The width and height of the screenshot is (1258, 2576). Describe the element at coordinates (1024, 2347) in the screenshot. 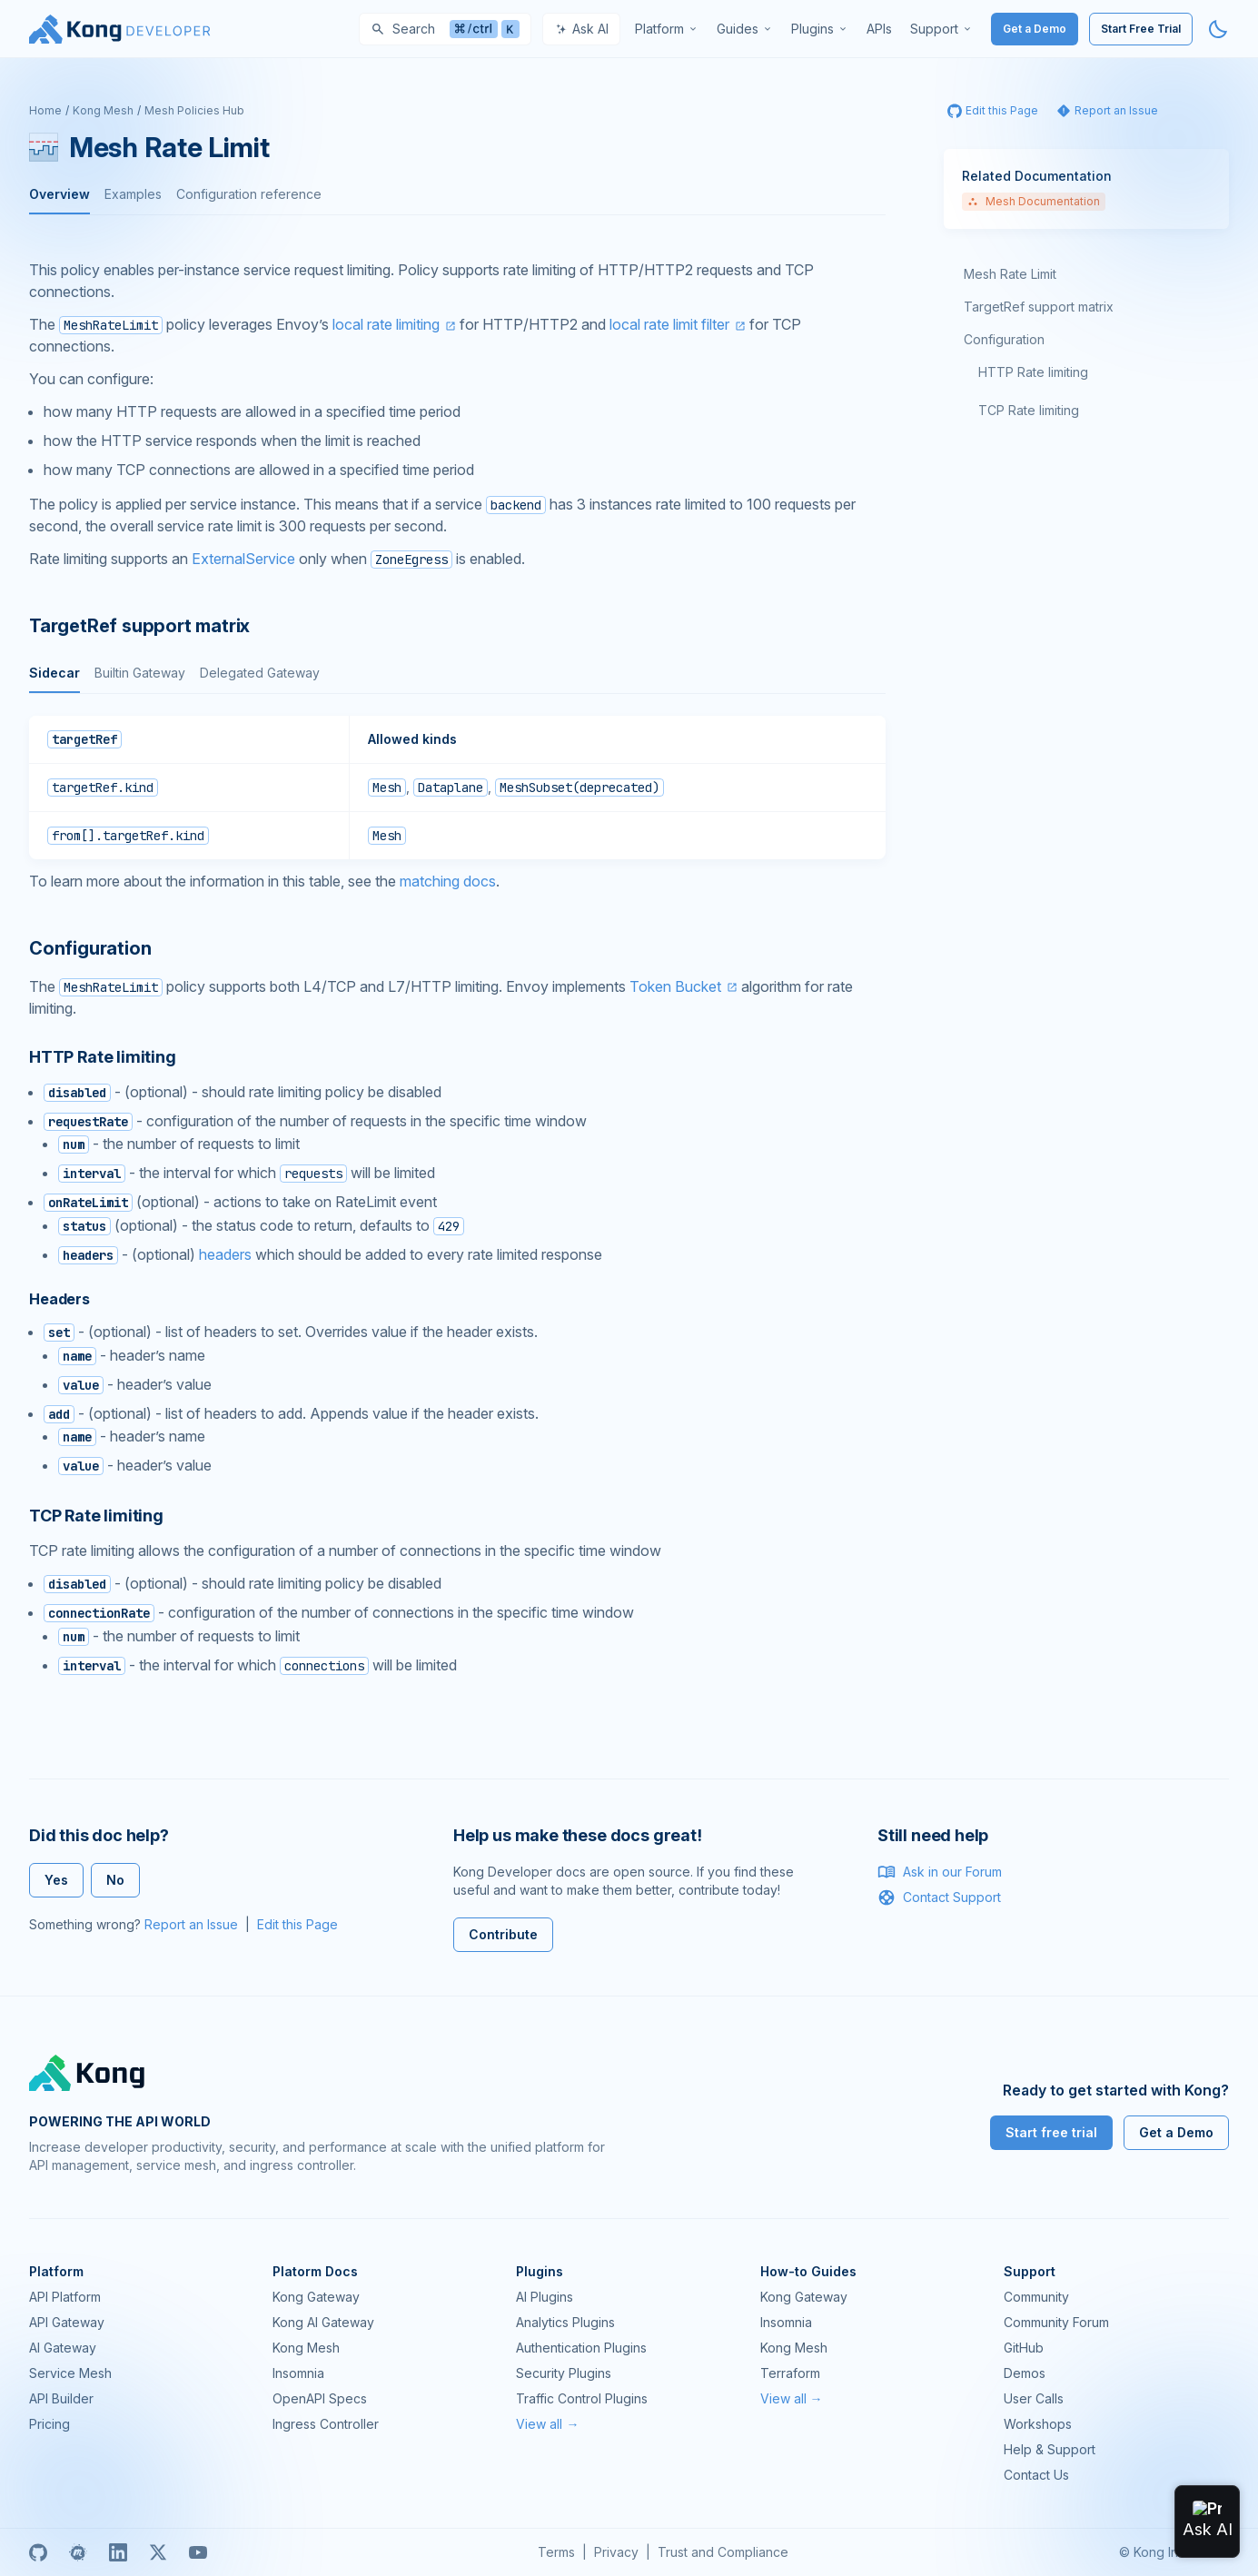

I see `GitHub` at that location.